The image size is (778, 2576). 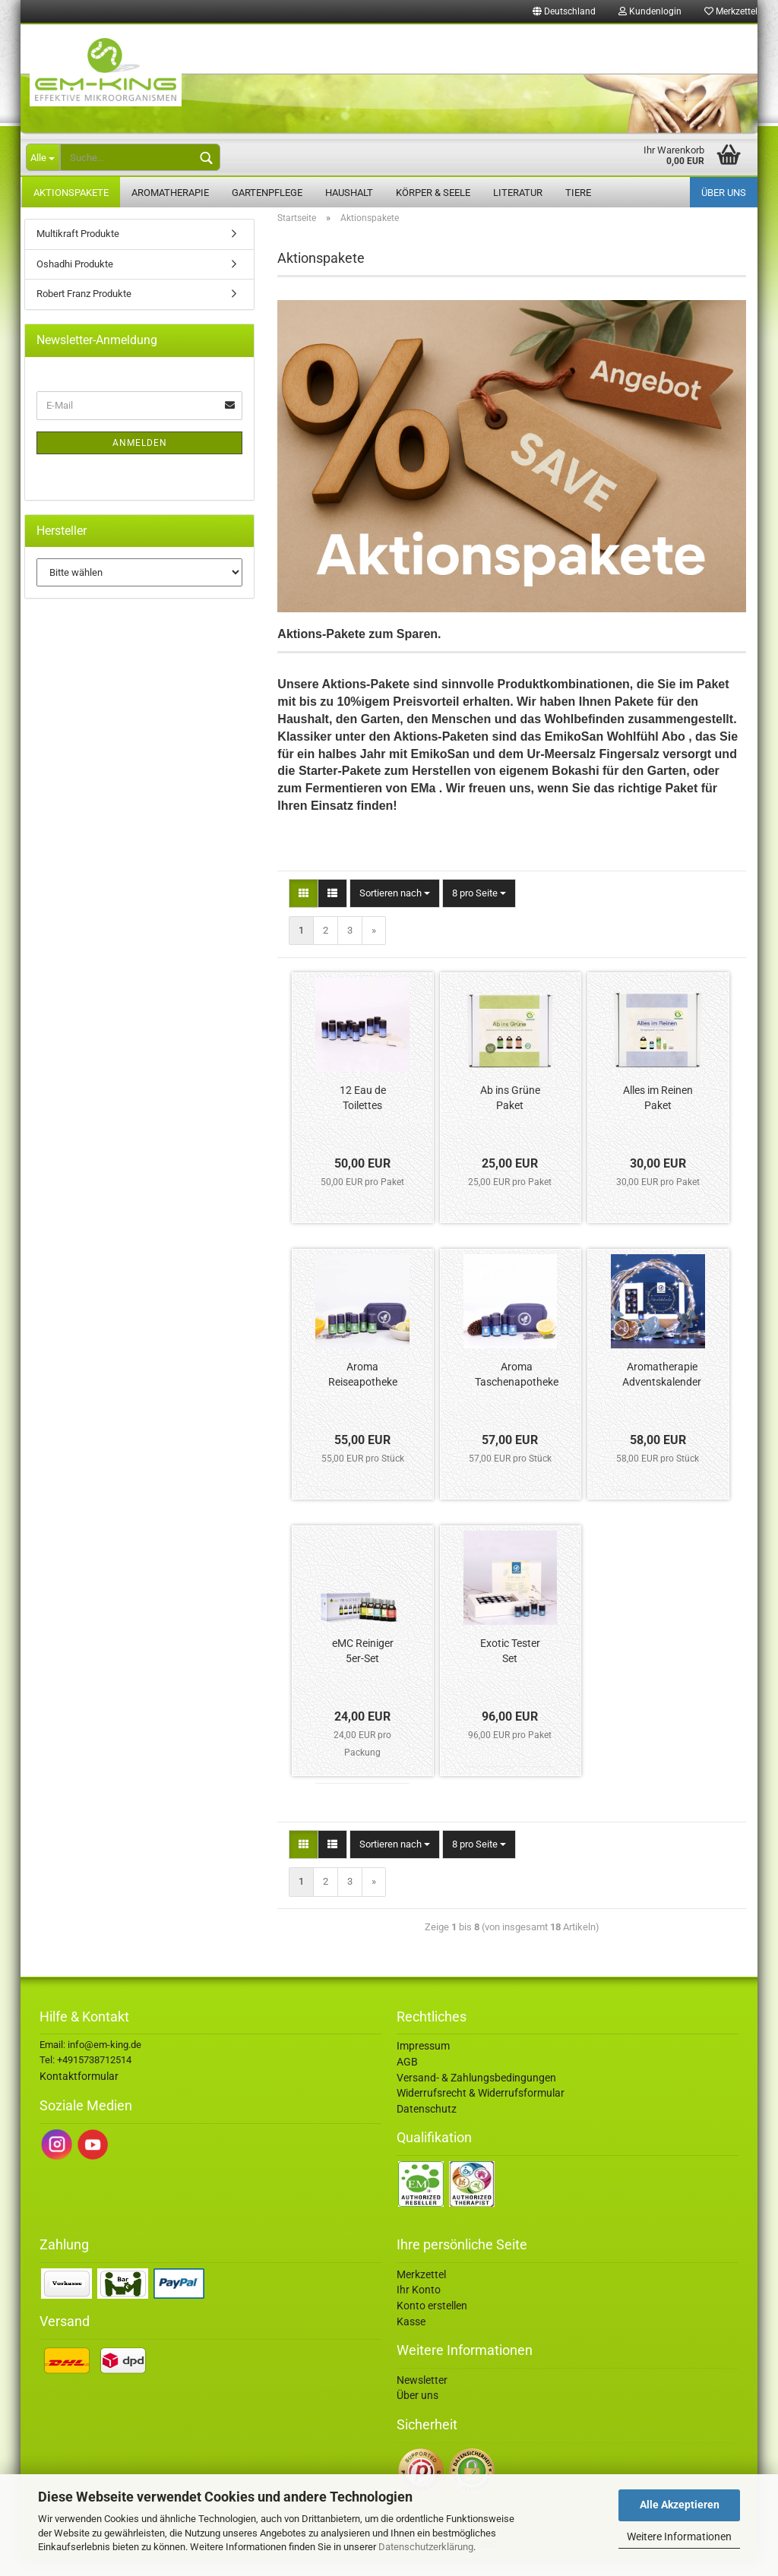 I want to click on Alle Akzeptieren, so click(x=679, y=2505).